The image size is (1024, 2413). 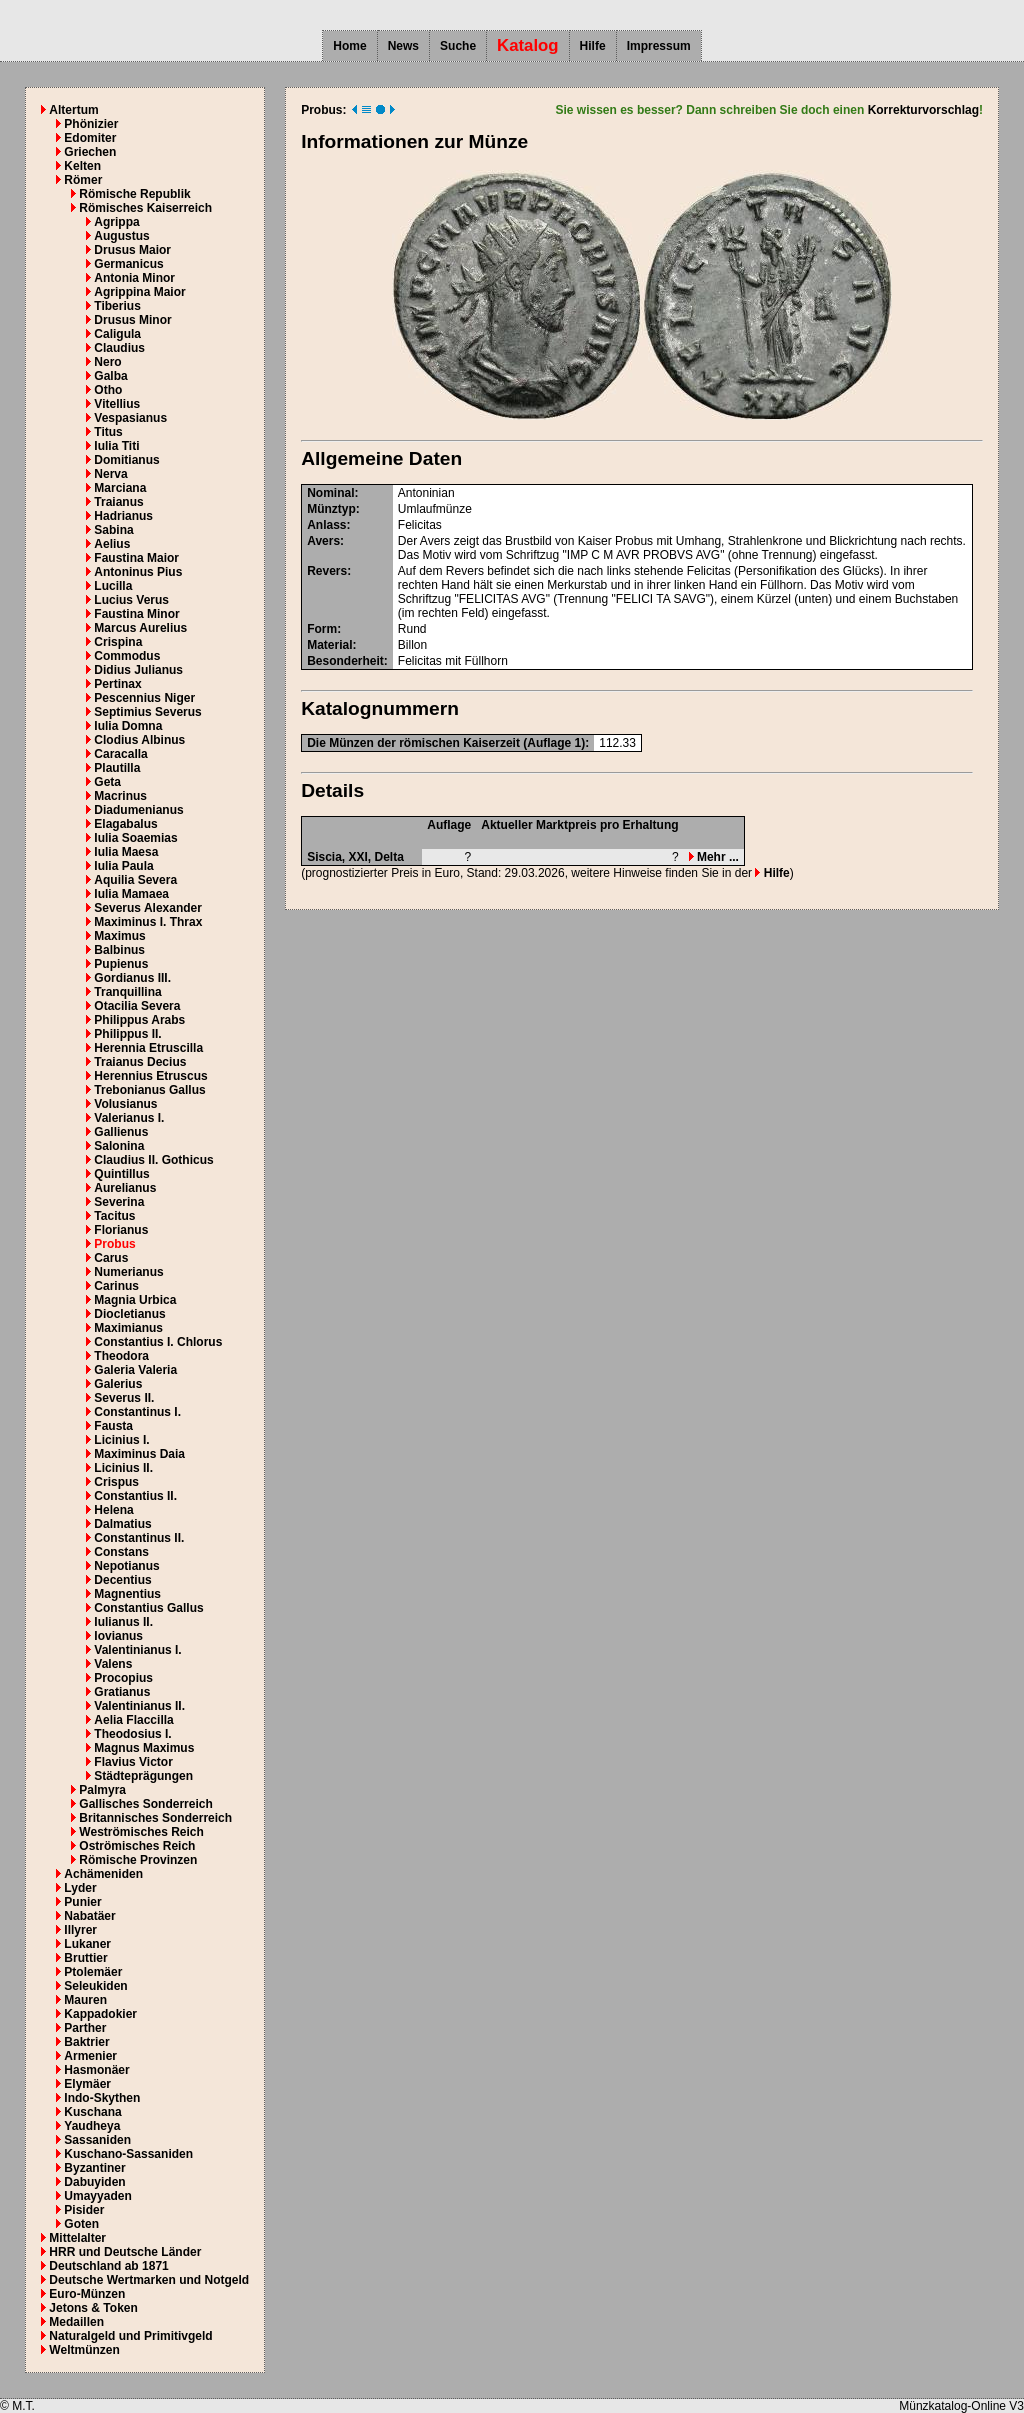 I want to click on Hilfe, so click(x=593, y=46).